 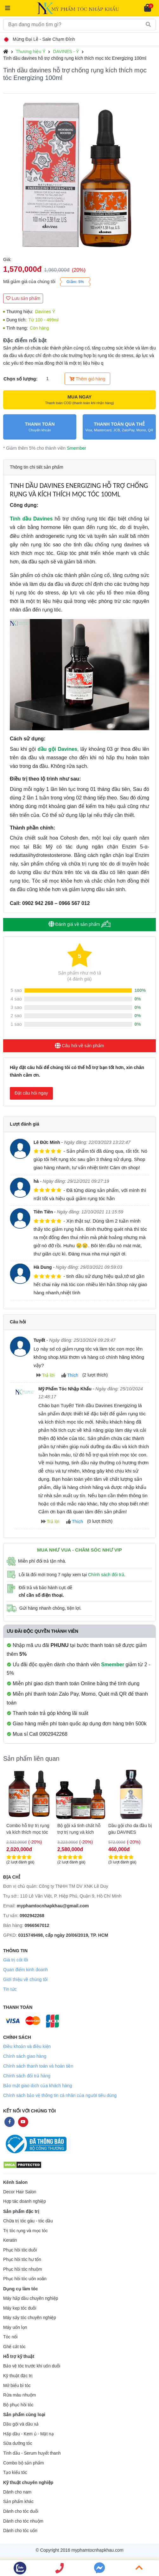 What do you see at coordinates (18, 2501) in the screenshot?
I see `Sản phẩm khác` at bounding box center [18, 2501].